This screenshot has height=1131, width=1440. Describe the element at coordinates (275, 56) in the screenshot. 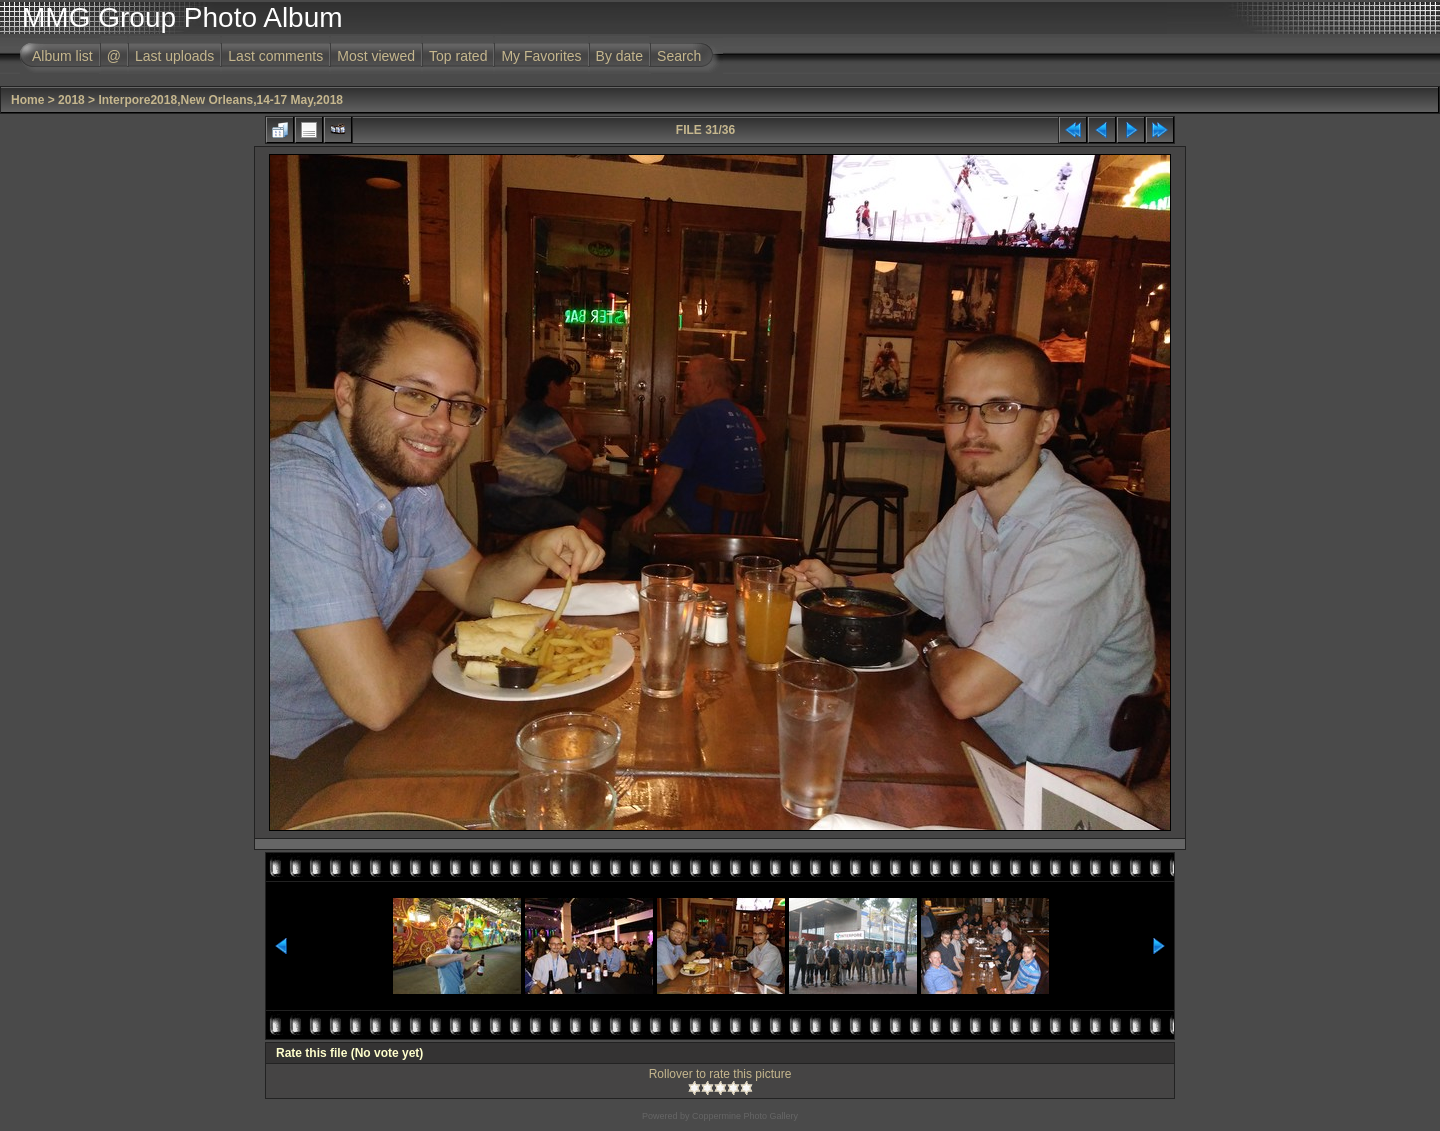

I see `Last comments` at that location.